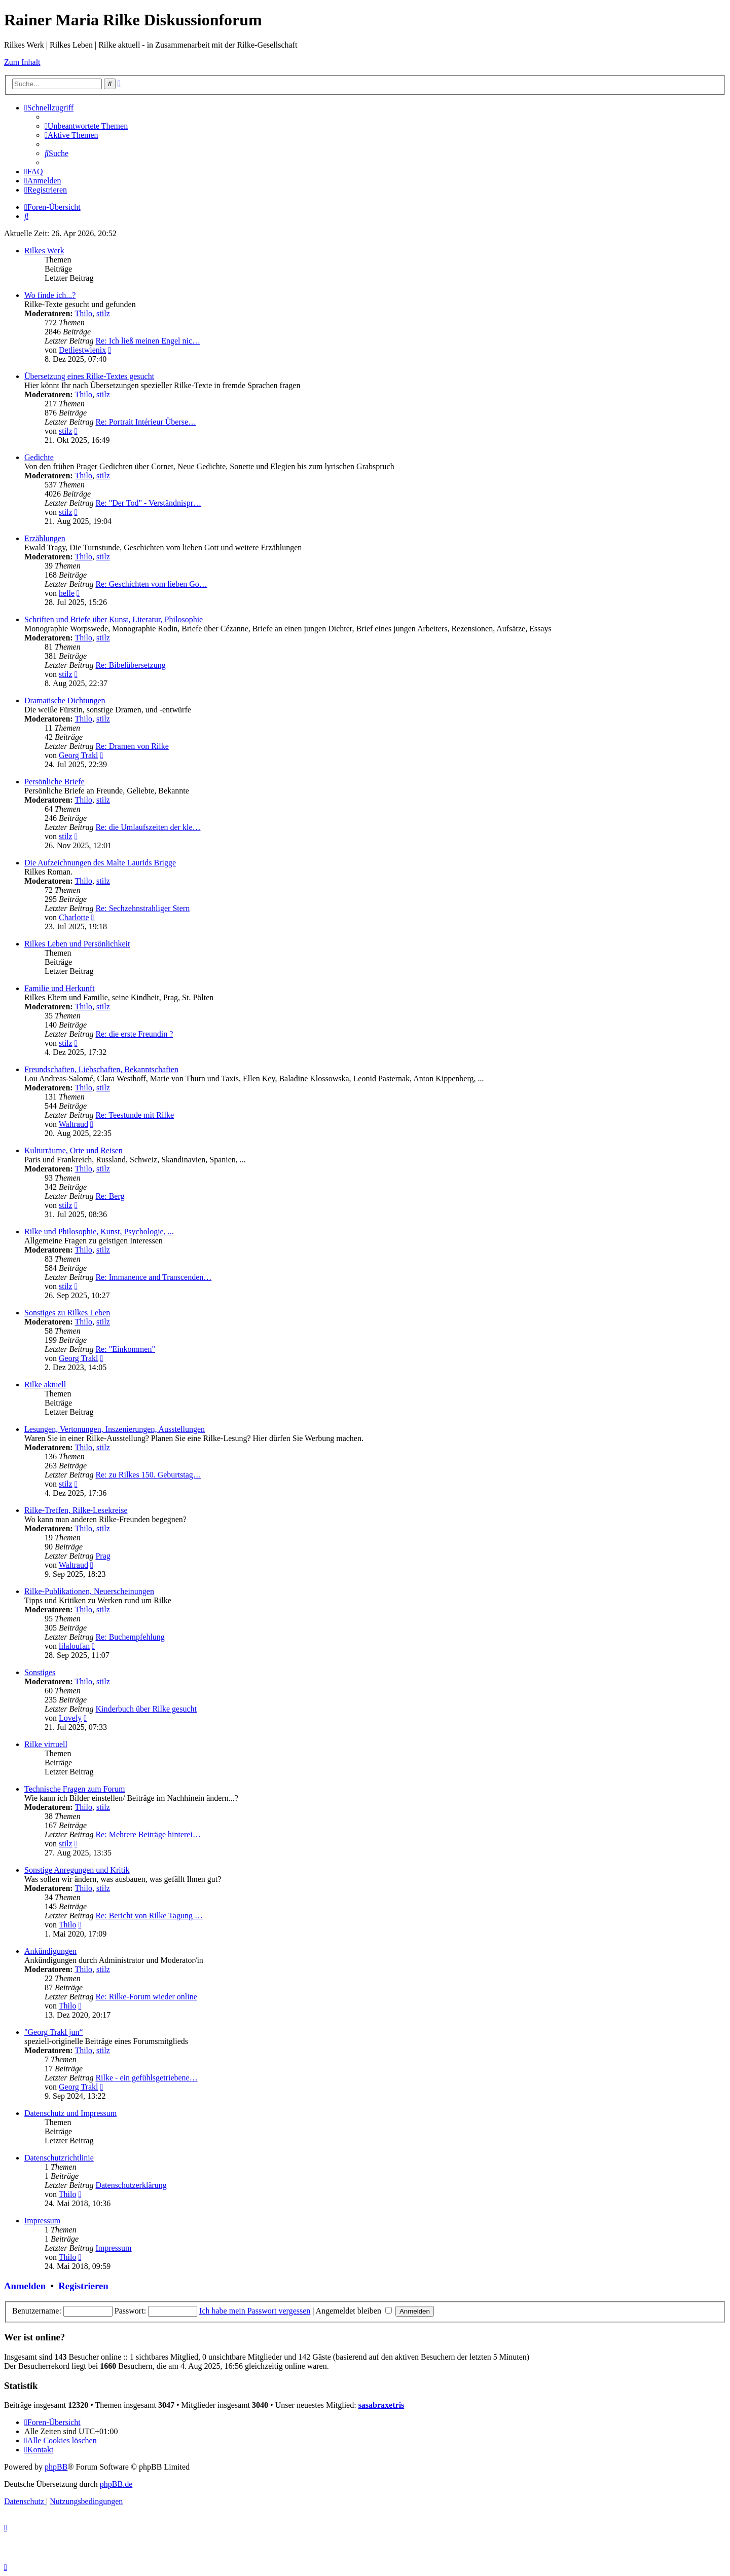 This screenshot has height=2576, width=730. What do you see at coordinates (74, 917) in the screenshot?
I see `Charlotte` at bounding box center [74, 917].